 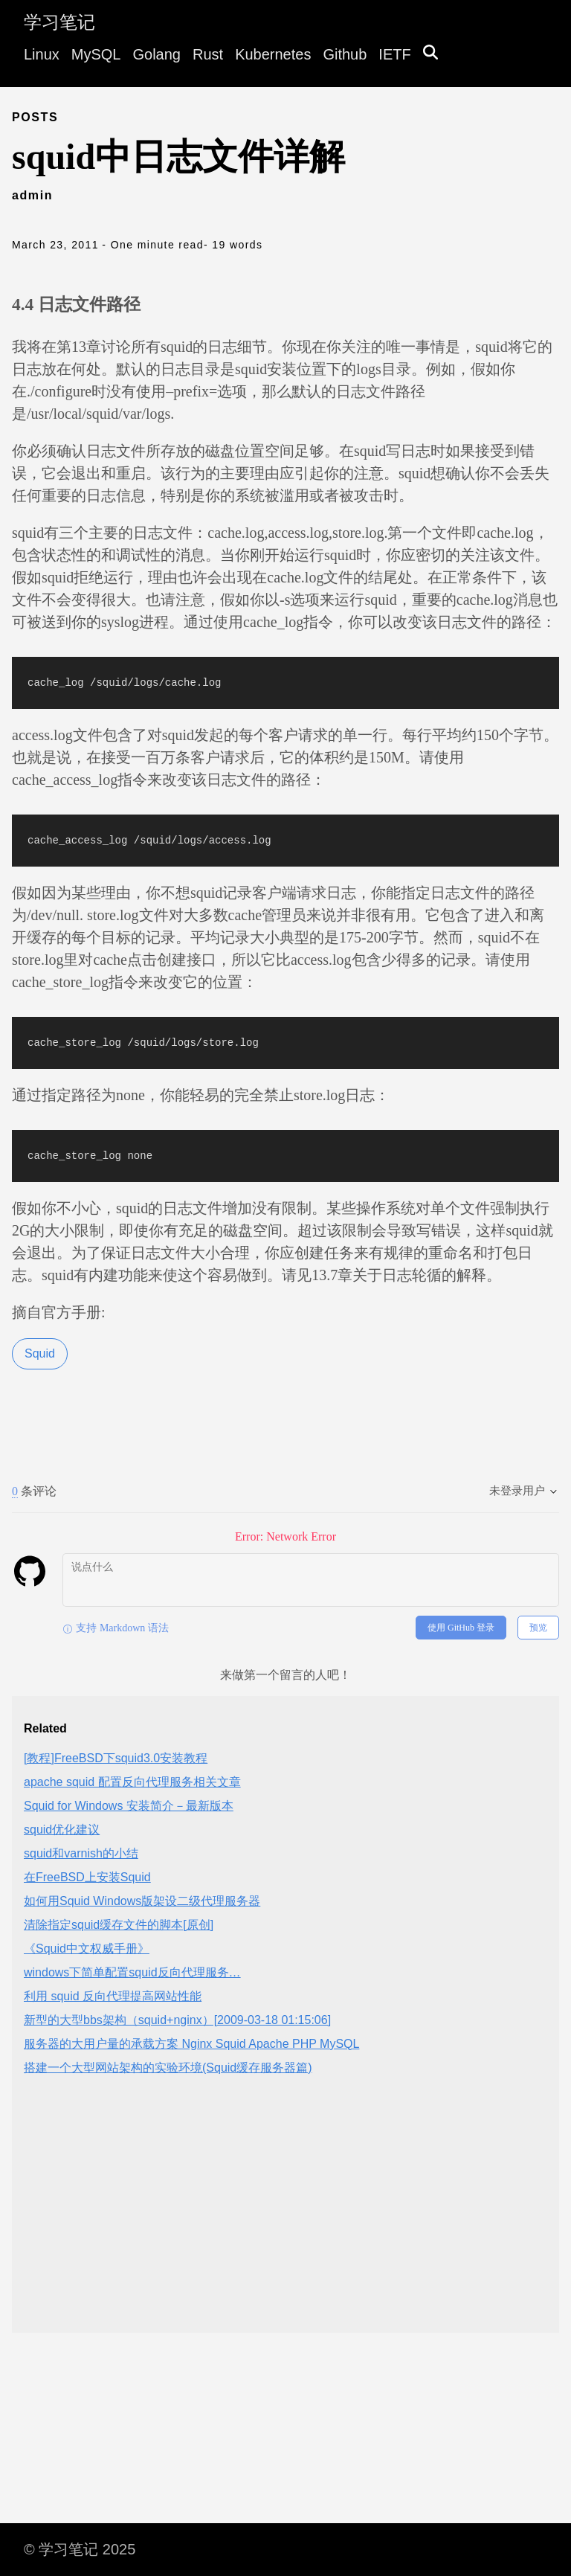 I want to click on 《Squid中文权威手册》, so click(x=86, y=1948).